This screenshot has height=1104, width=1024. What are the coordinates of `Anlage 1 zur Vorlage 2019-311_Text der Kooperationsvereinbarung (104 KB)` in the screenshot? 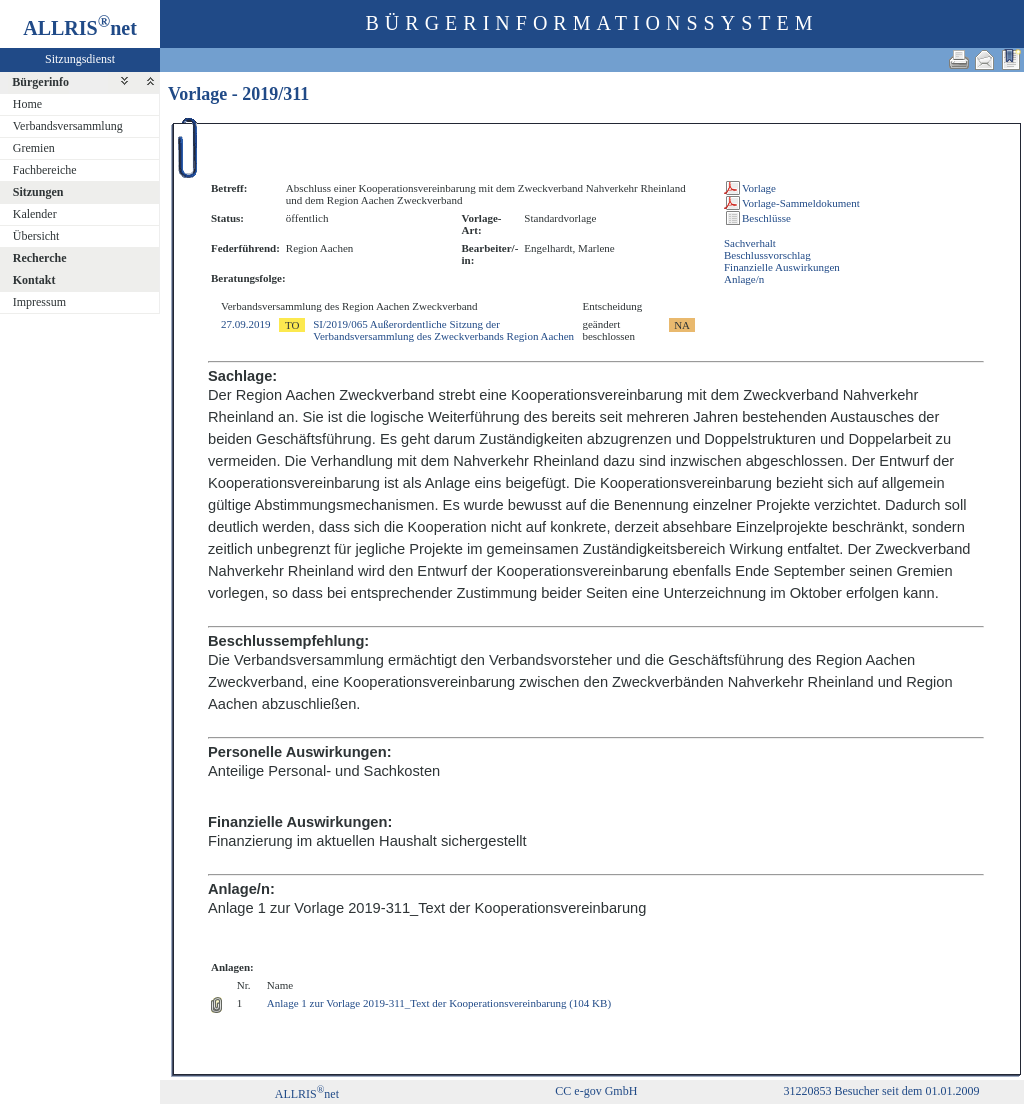 It's located at (439, 1003).